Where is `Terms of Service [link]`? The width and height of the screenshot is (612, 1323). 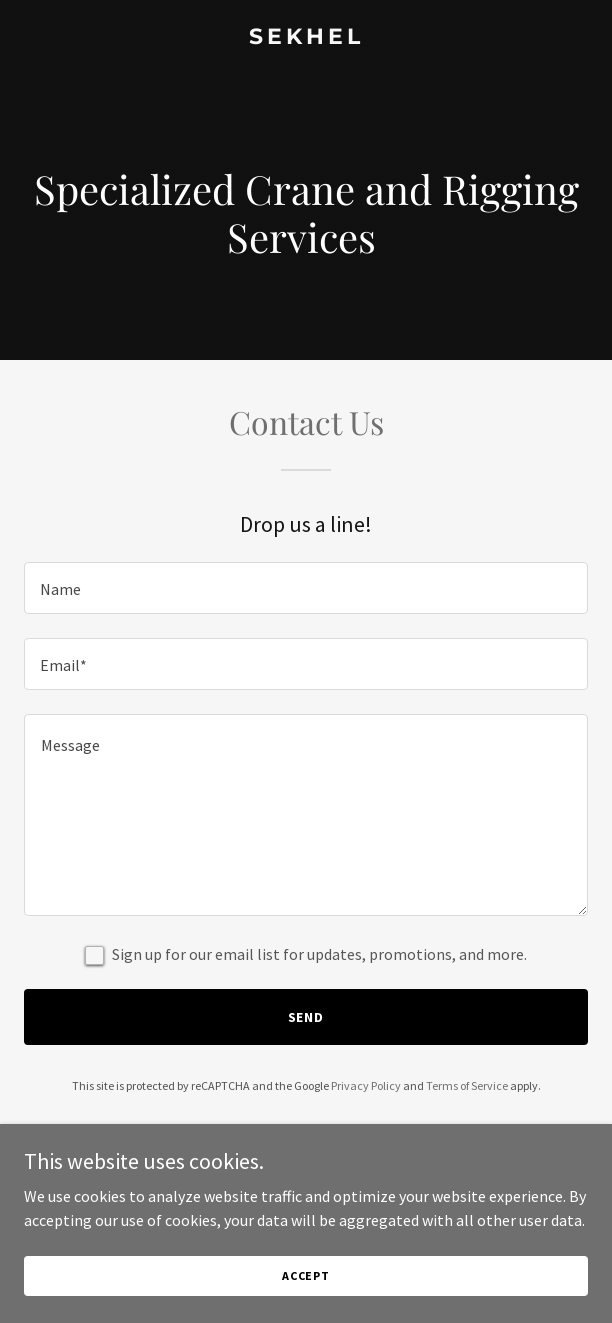
Terms of Service [link] is located at coordinates (467, 1085).